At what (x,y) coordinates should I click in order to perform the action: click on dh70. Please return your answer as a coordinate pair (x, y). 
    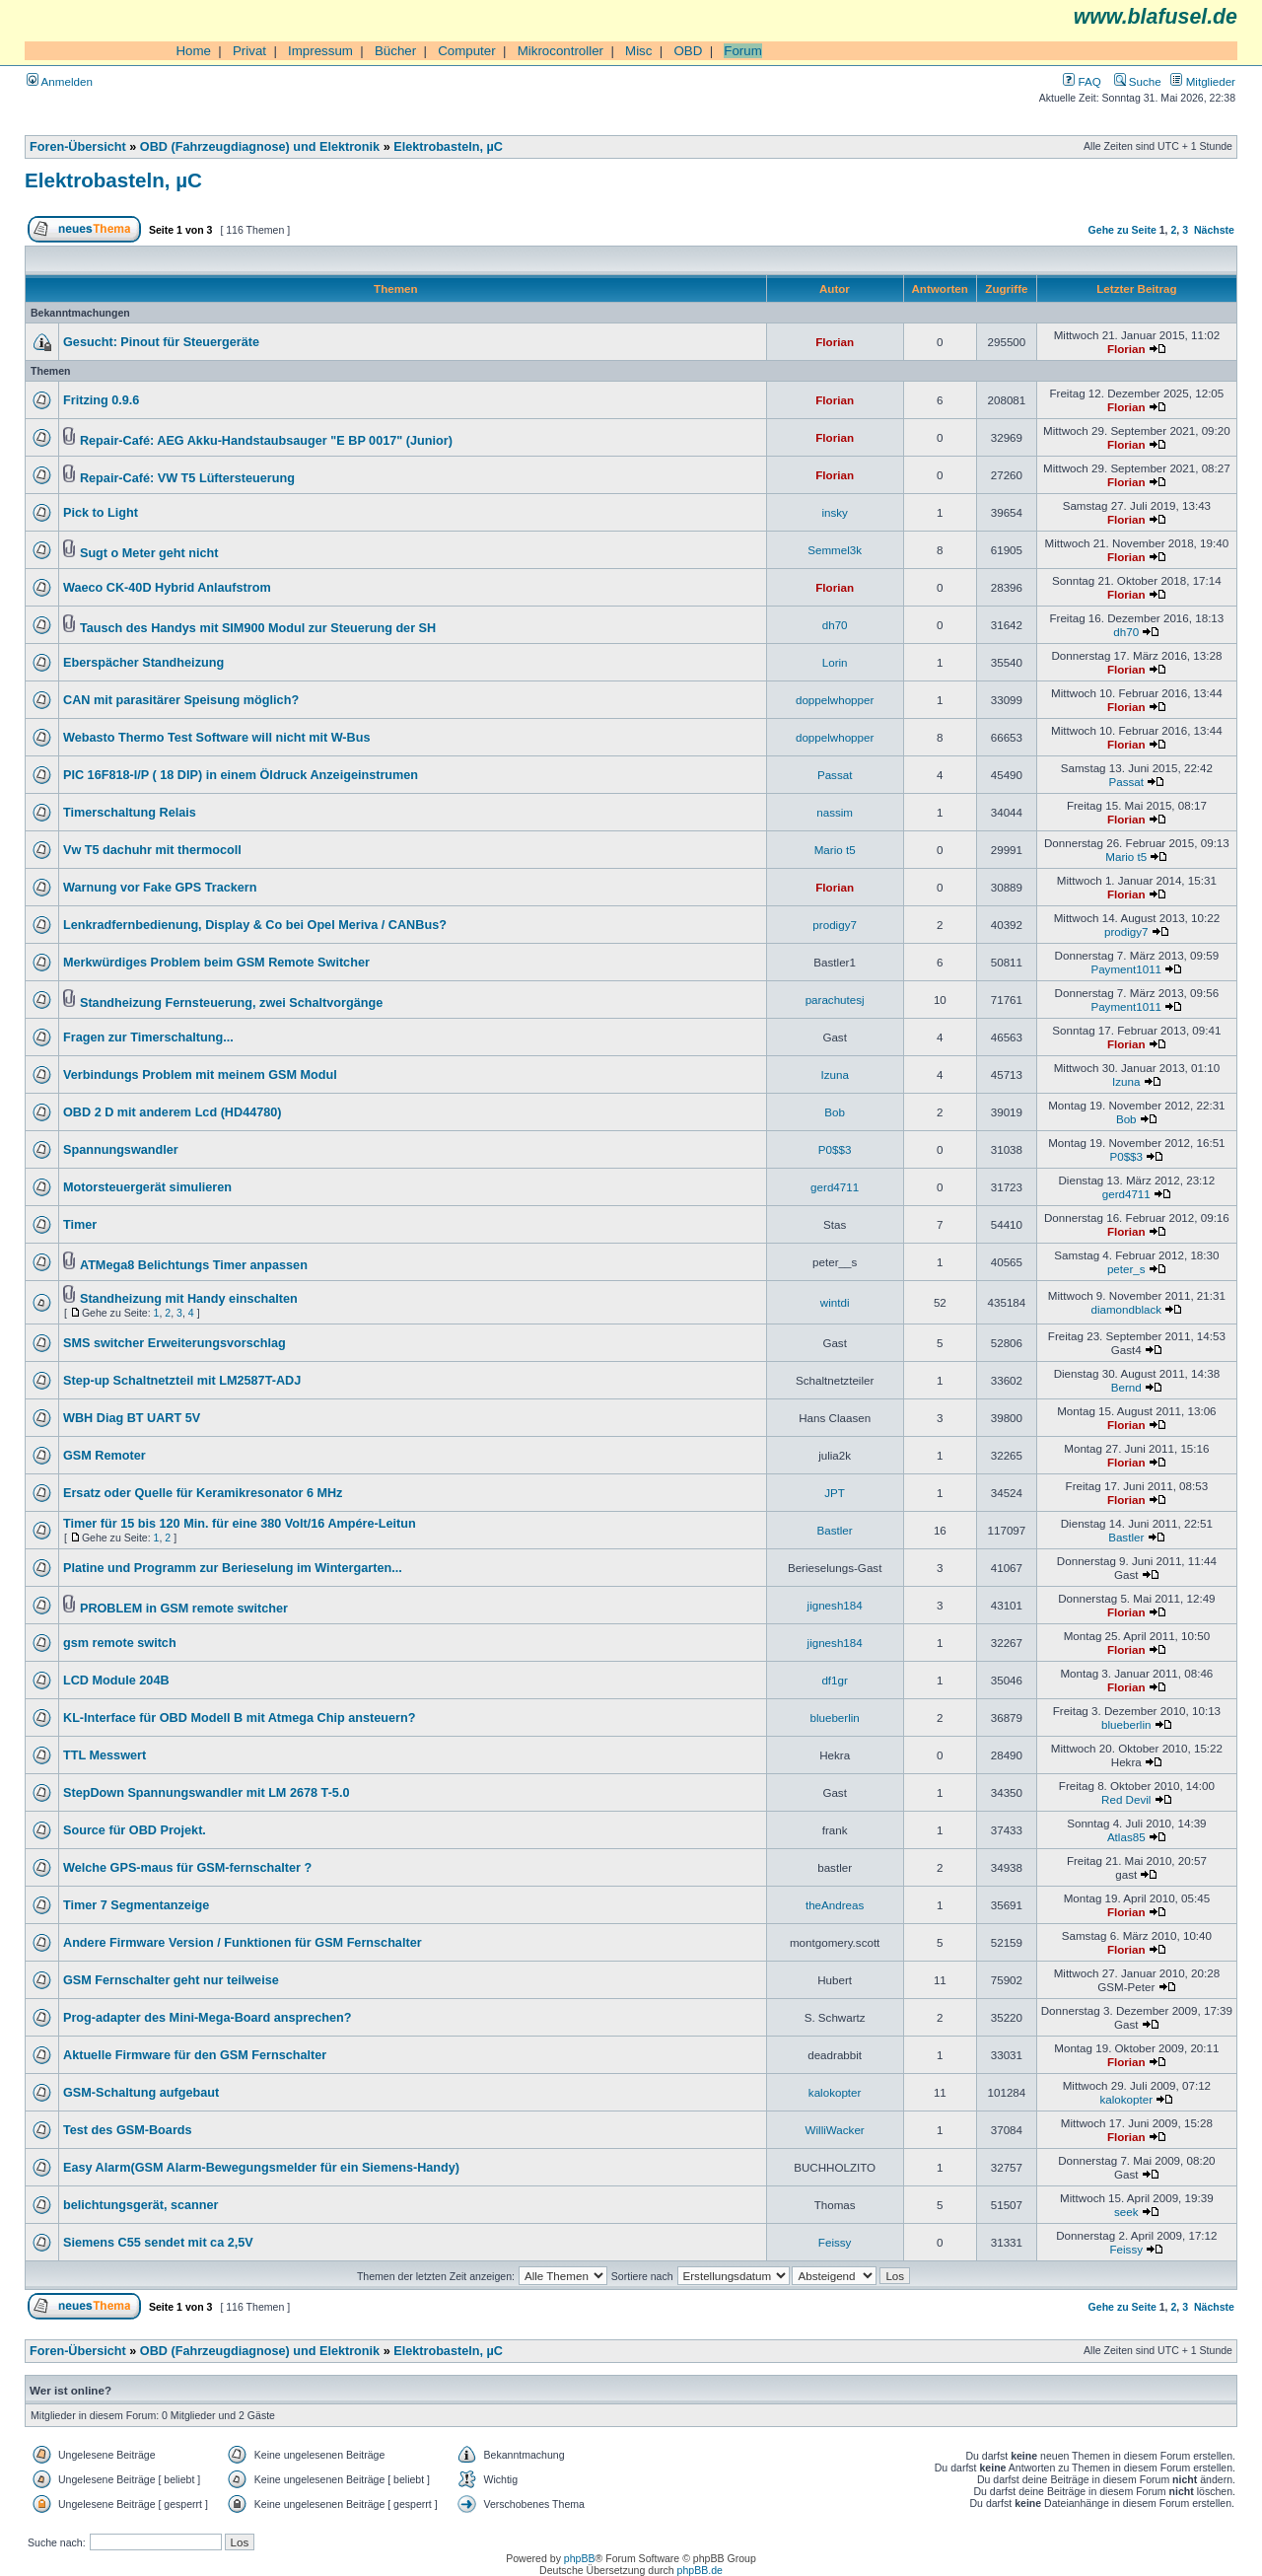
    Looking at the image, I should click on (835, 624).